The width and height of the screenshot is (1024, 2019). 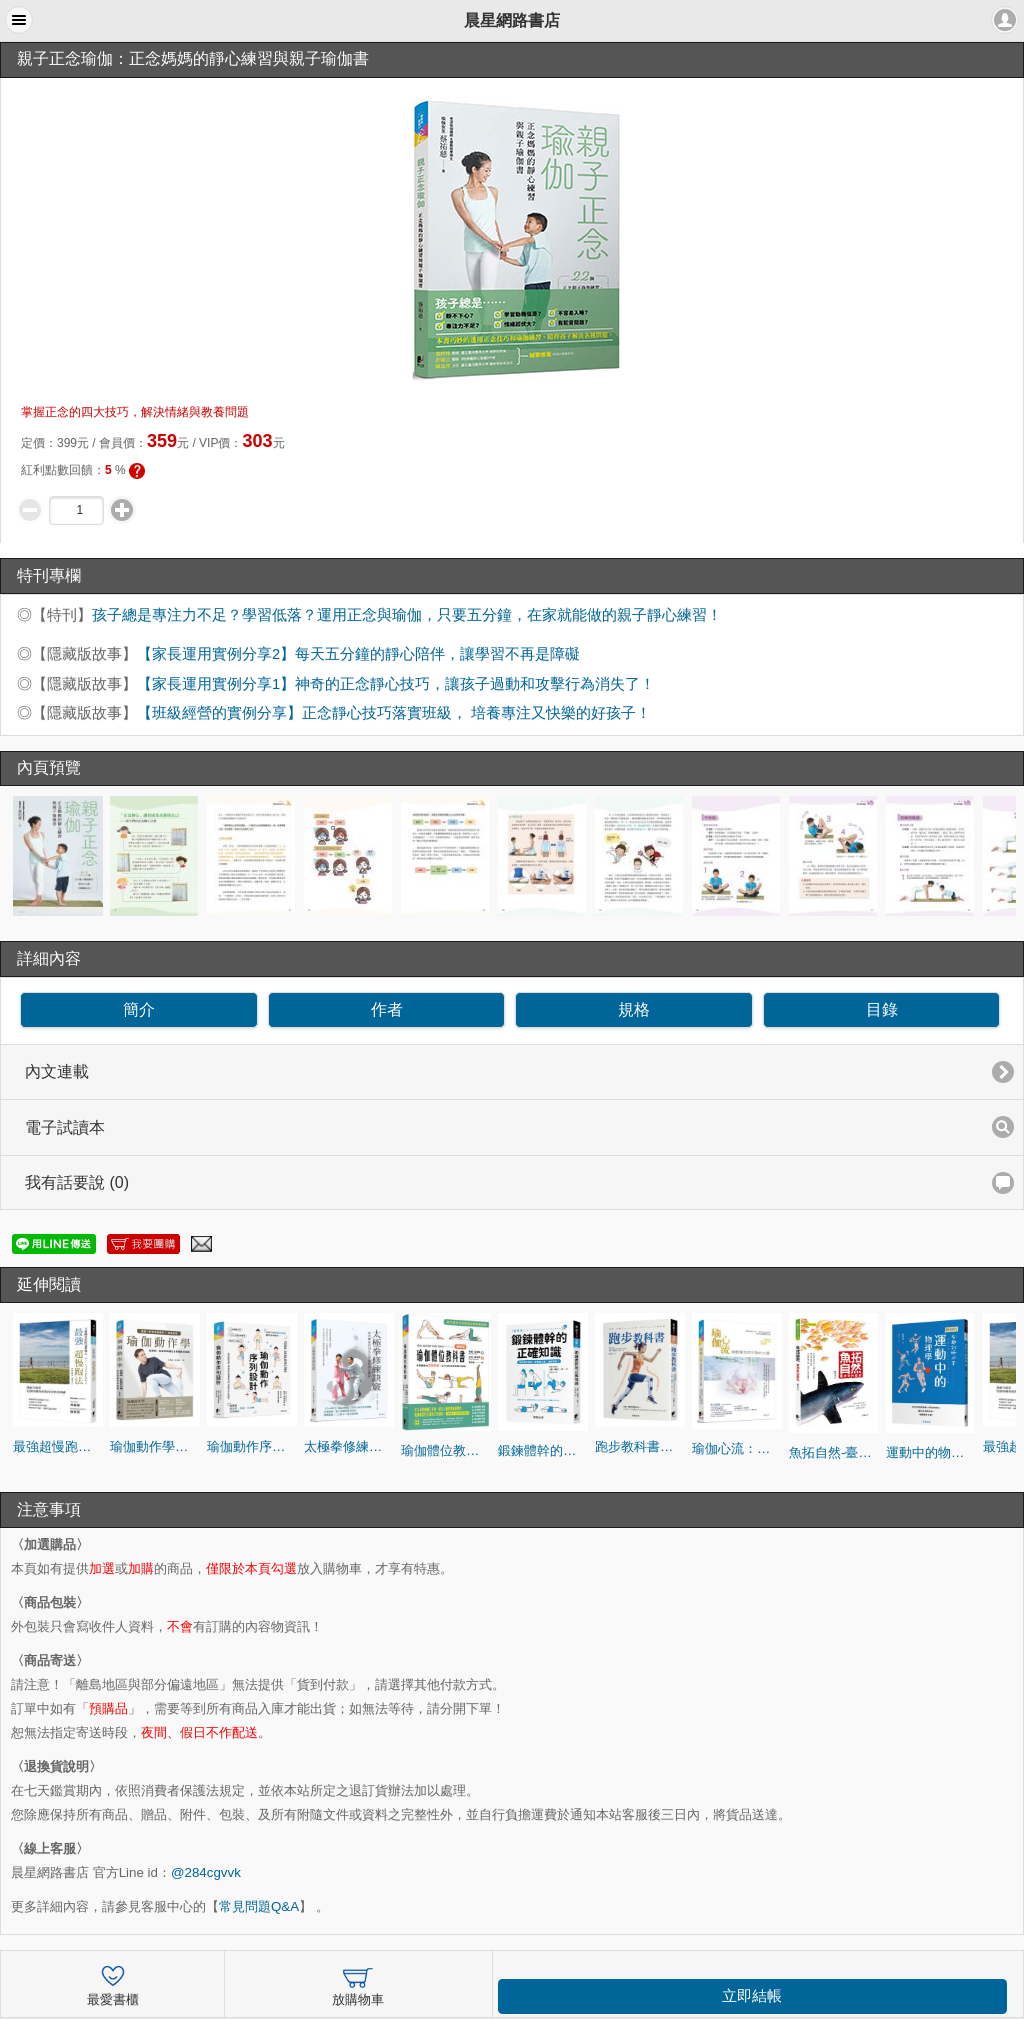 What do you see at coordinates (931, 1452) in the screenshot?
I see `運動中的物理學：用物理角度解讀44項運動競技，讓你紀錄再突破！看賽事更有趣！` at bounding box center [931, 1452].